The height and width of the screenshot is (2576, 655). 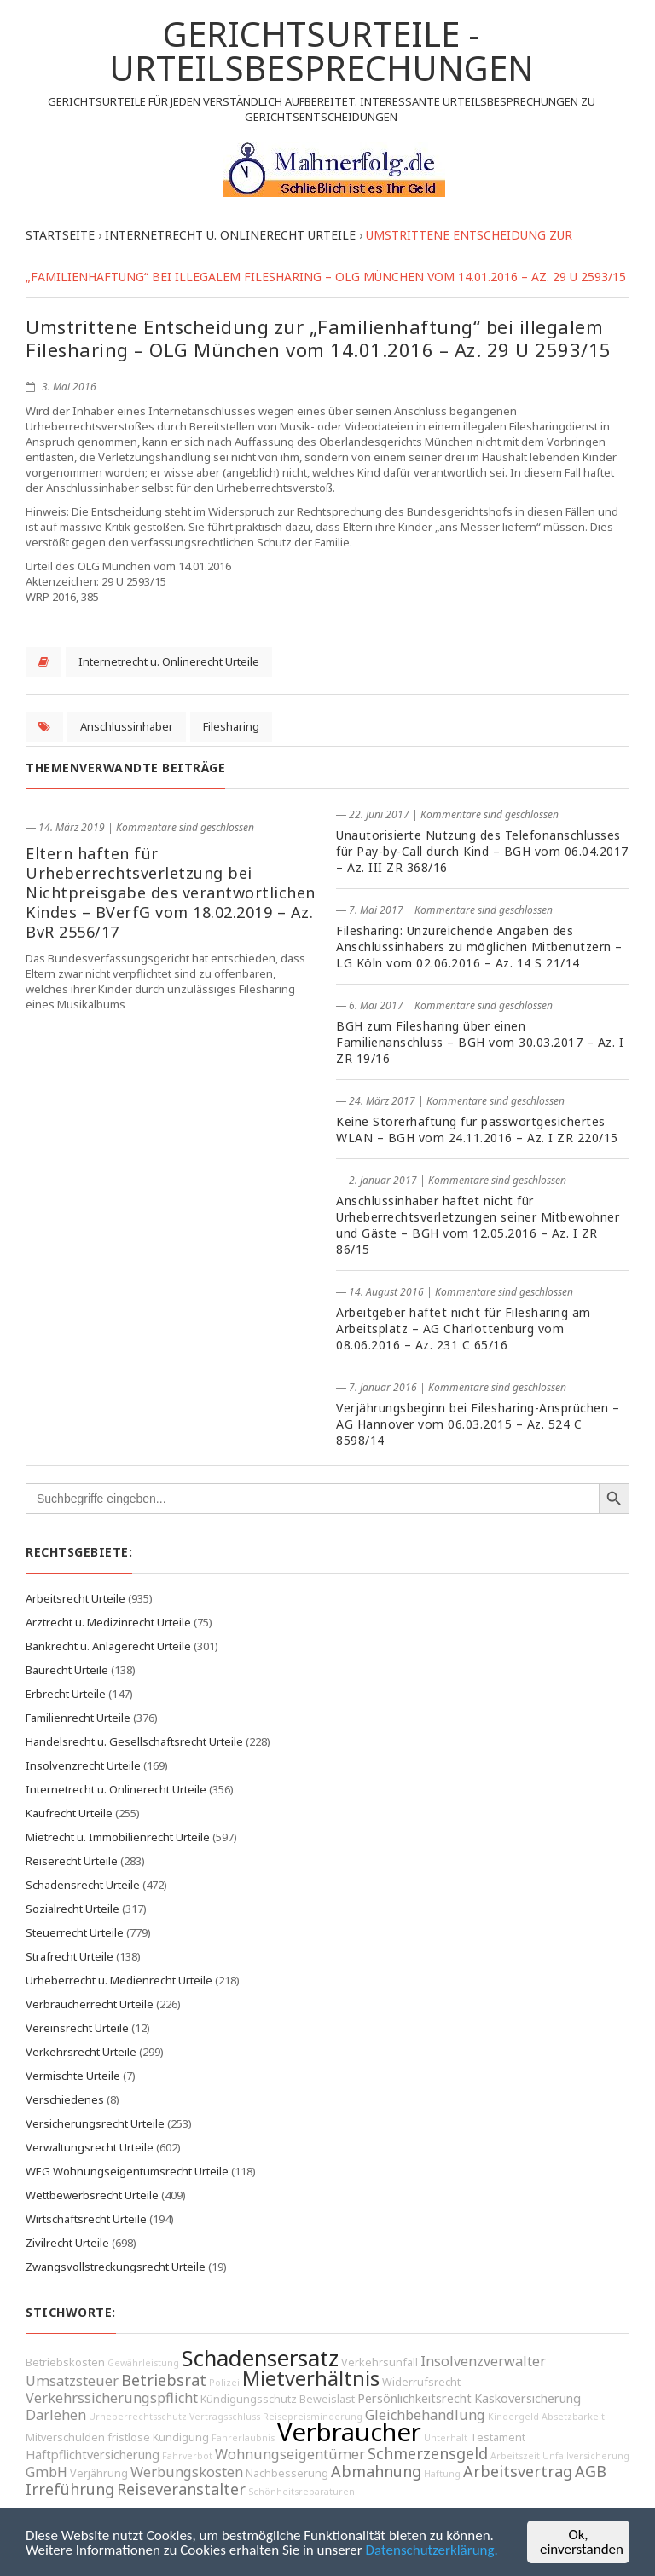 I want to click on Zivilrecht Urteile, so click(x=67, y=2242).